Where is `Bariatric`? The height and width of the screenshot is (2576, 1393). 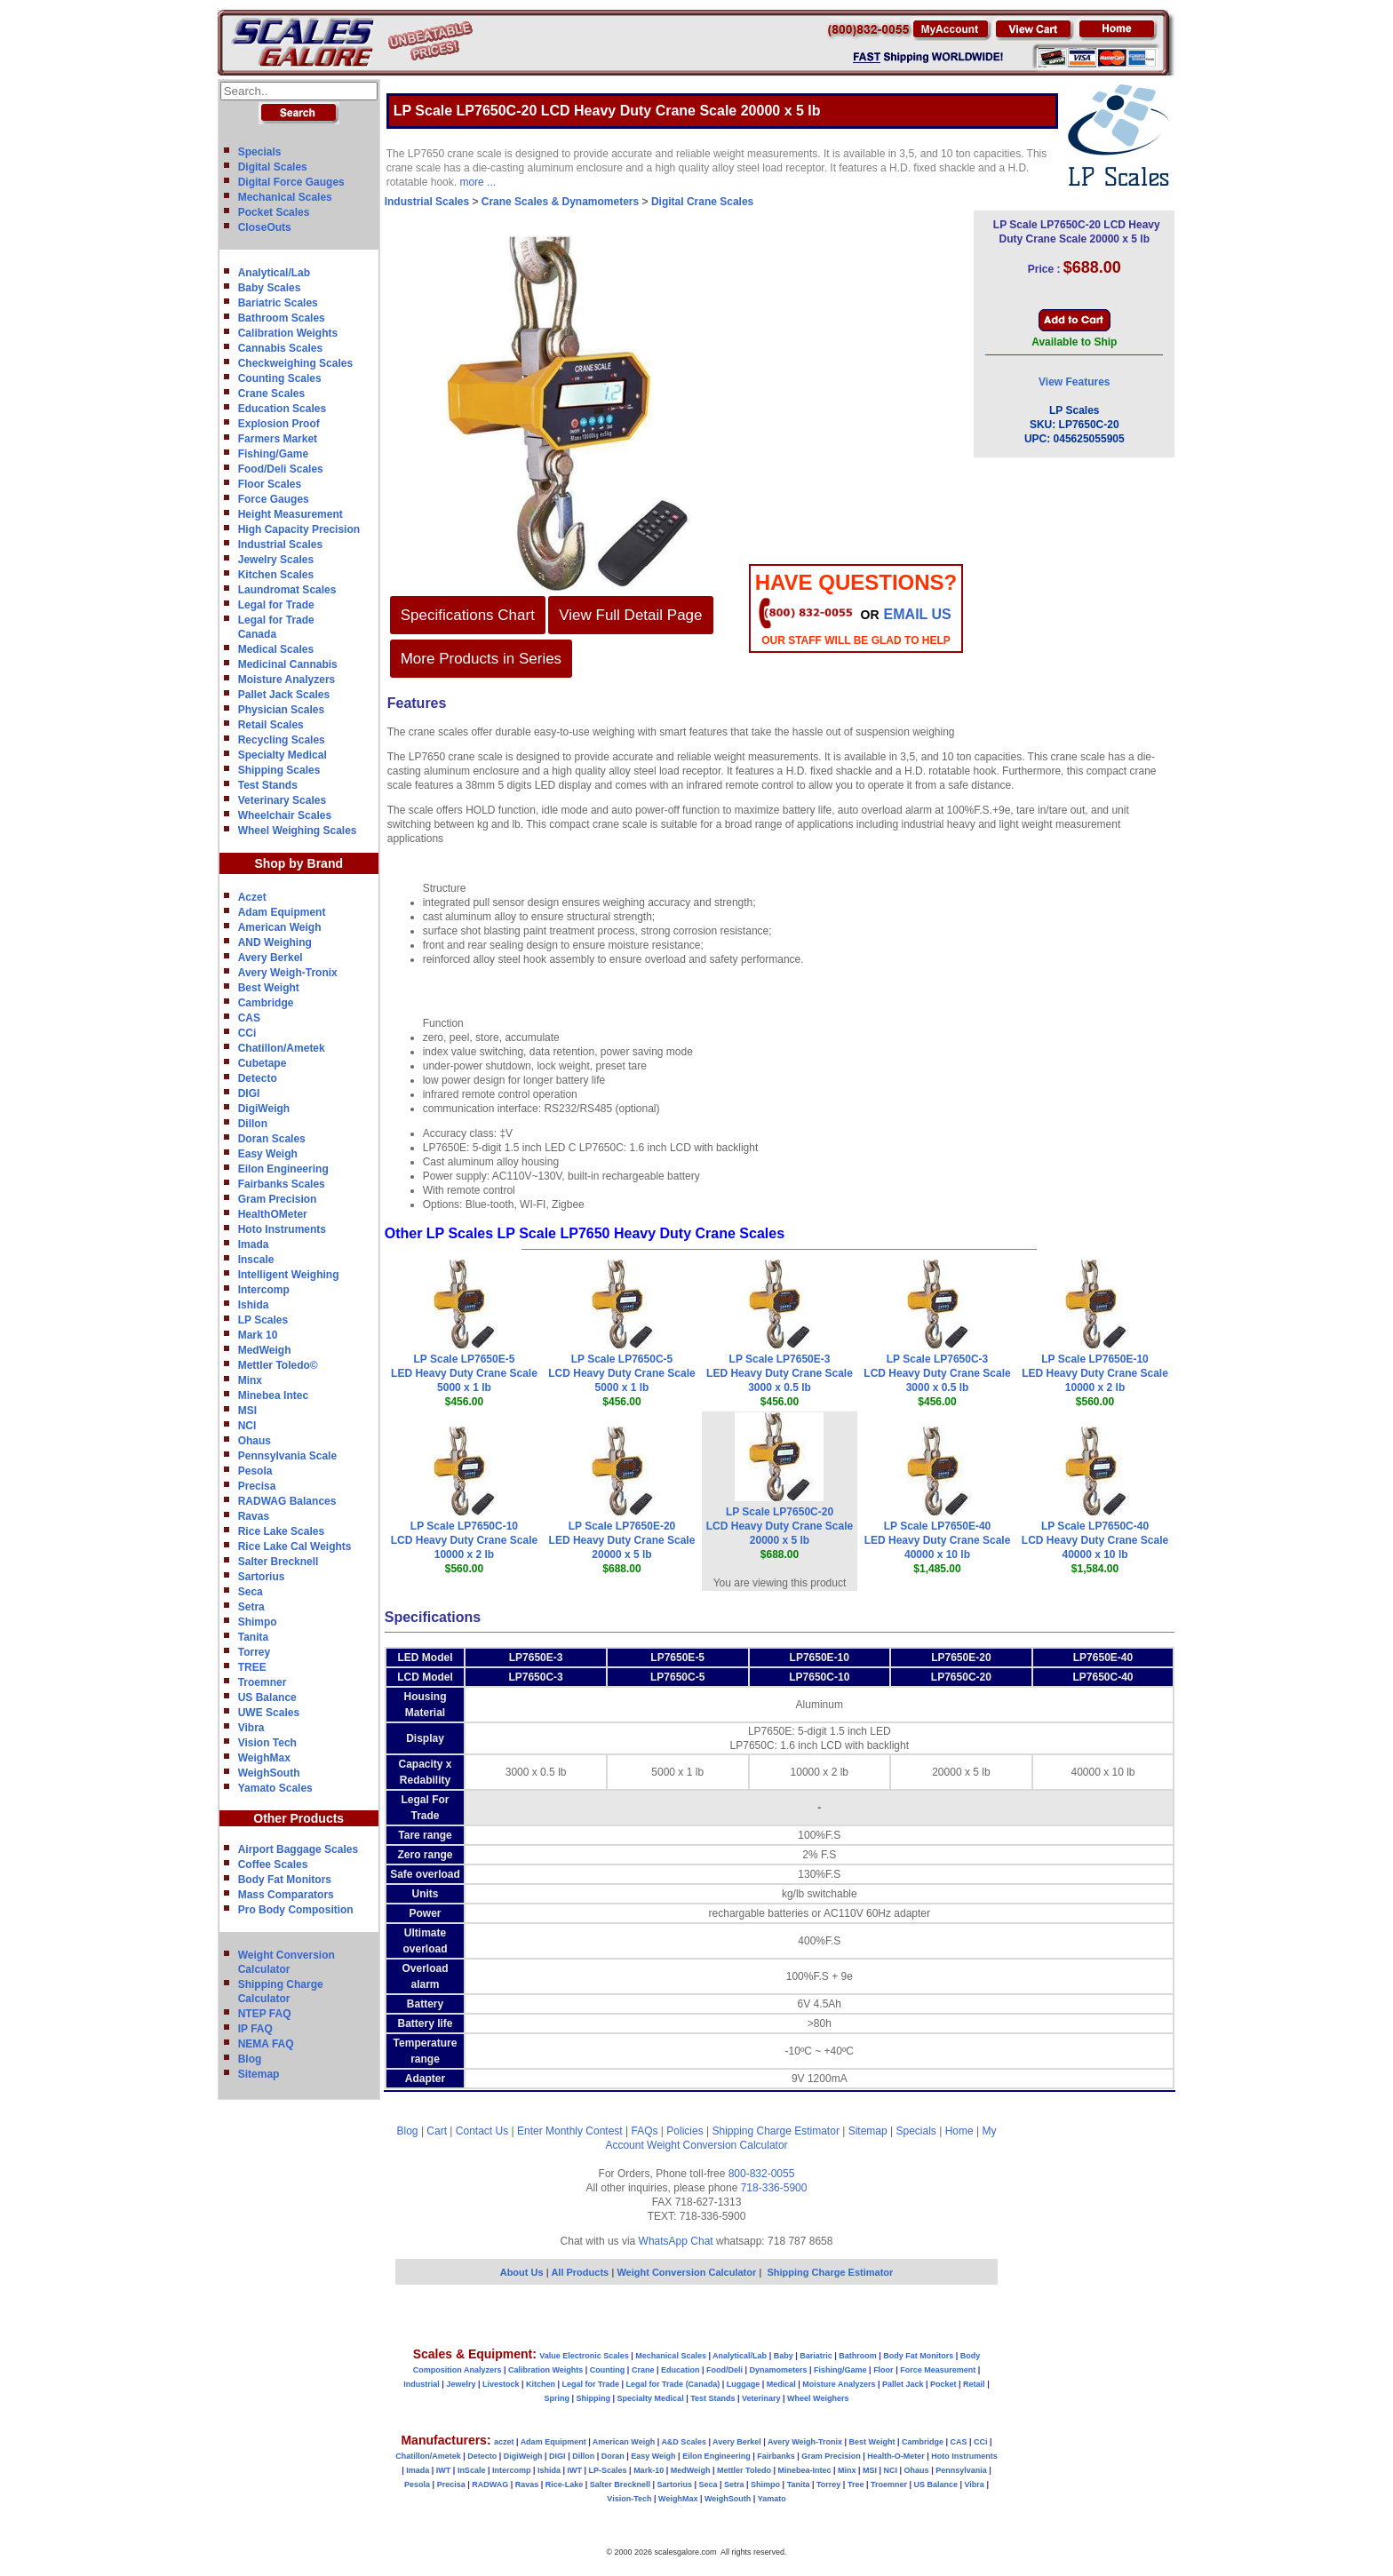
Bariatric is located at coordinates (816, 2355).